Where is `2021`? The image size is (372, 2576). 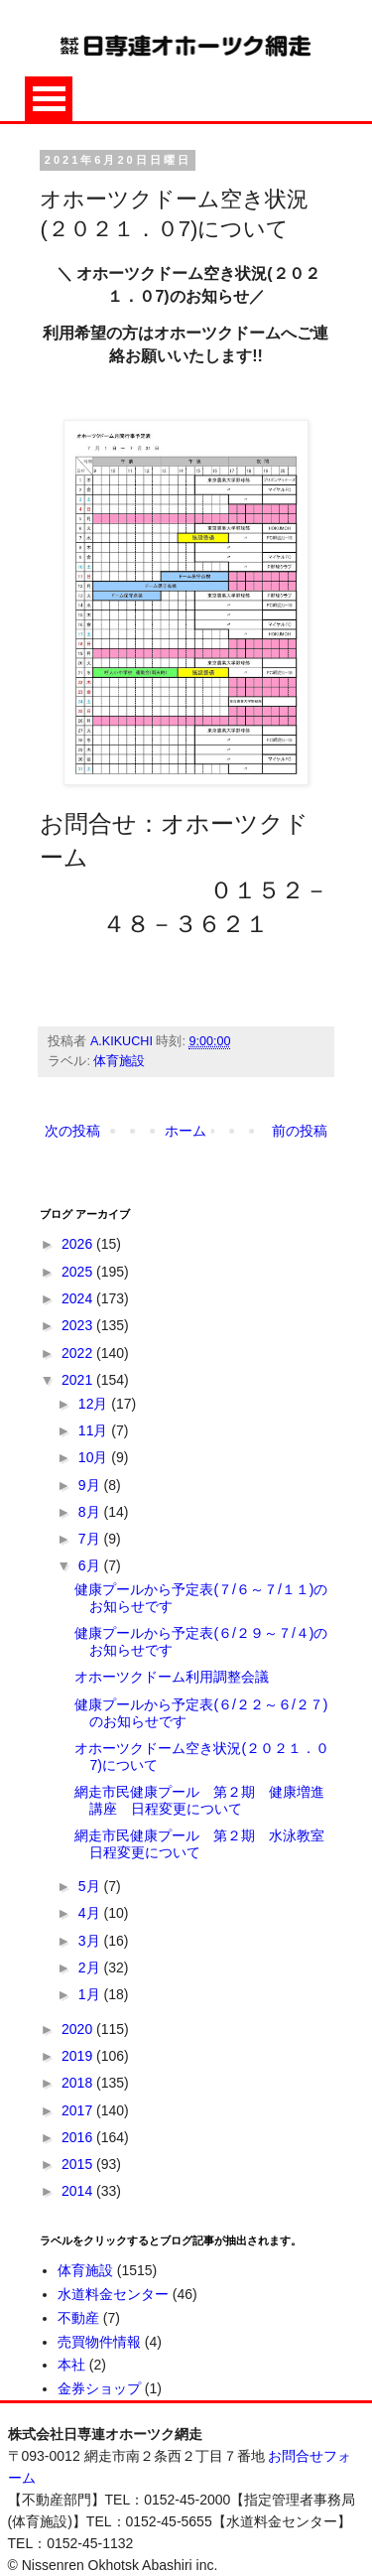
2021 is located at coordinates (79, 1380).